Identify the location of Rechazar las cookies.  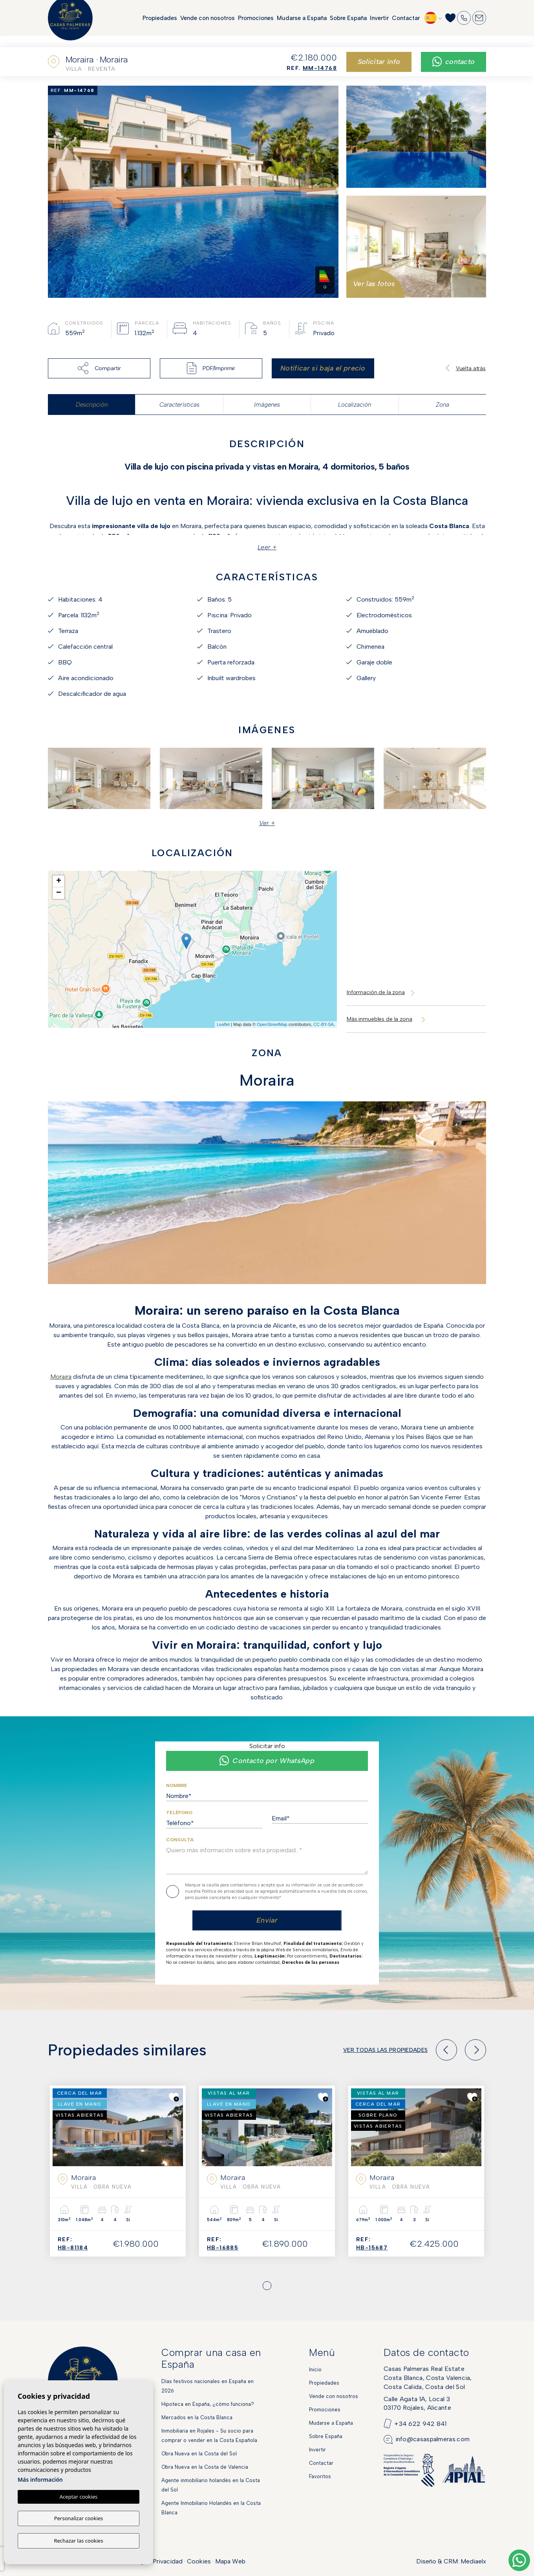
(78, 2540).